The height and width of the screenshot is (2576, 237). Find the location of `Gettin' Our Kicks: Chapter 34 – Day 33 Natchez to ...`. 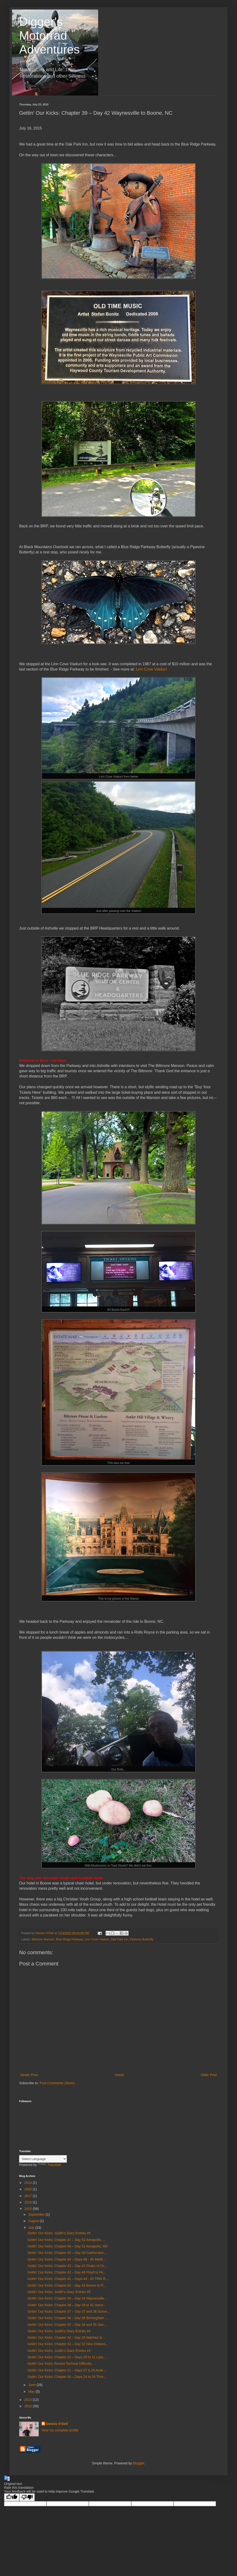

Gettin' Our Kicks: Chapter 34 – Day 33 Natchez to ... is located at coordinates (67, 2337).